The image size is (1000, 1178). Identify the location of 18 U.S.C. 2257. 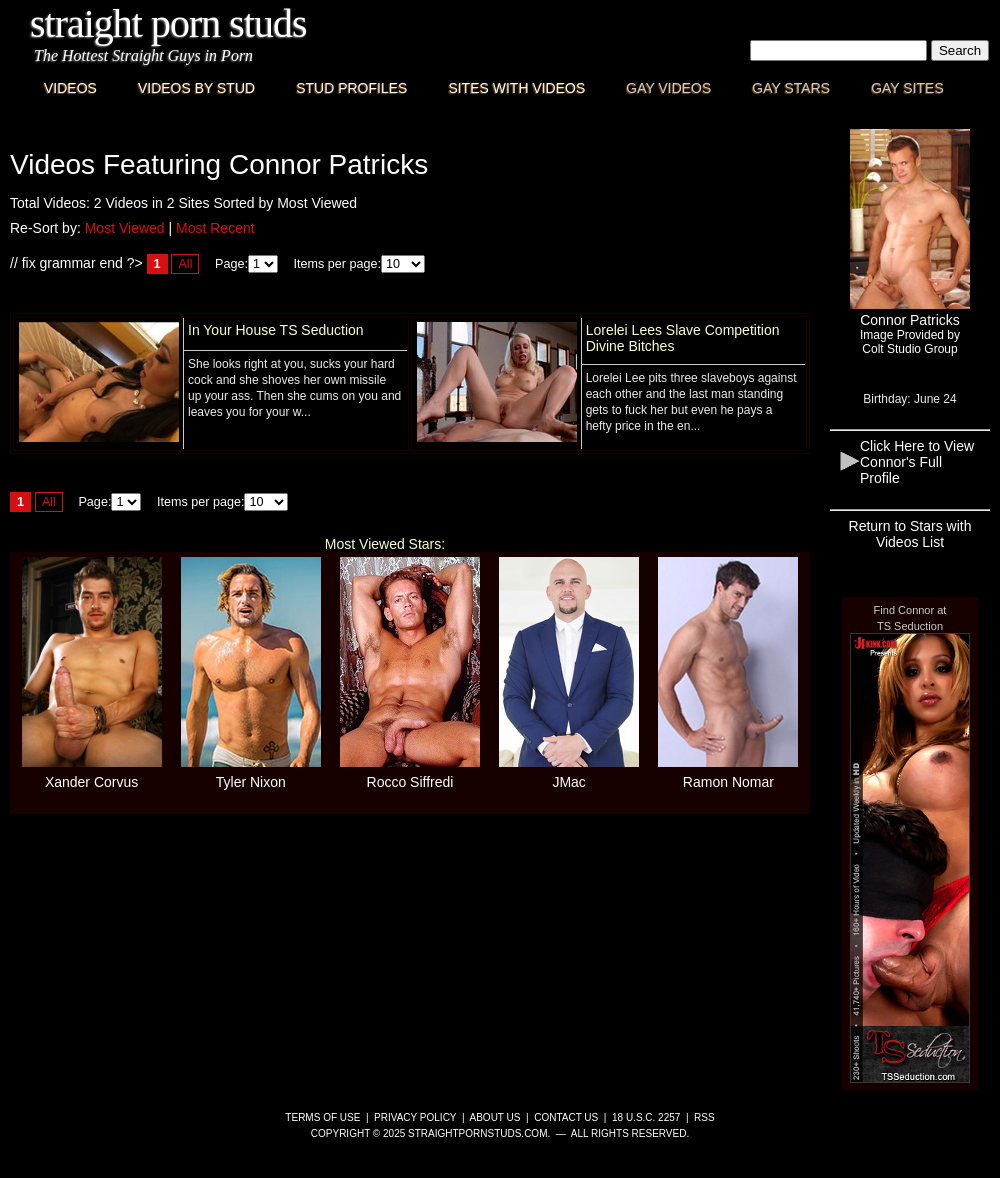
(646, 1117).